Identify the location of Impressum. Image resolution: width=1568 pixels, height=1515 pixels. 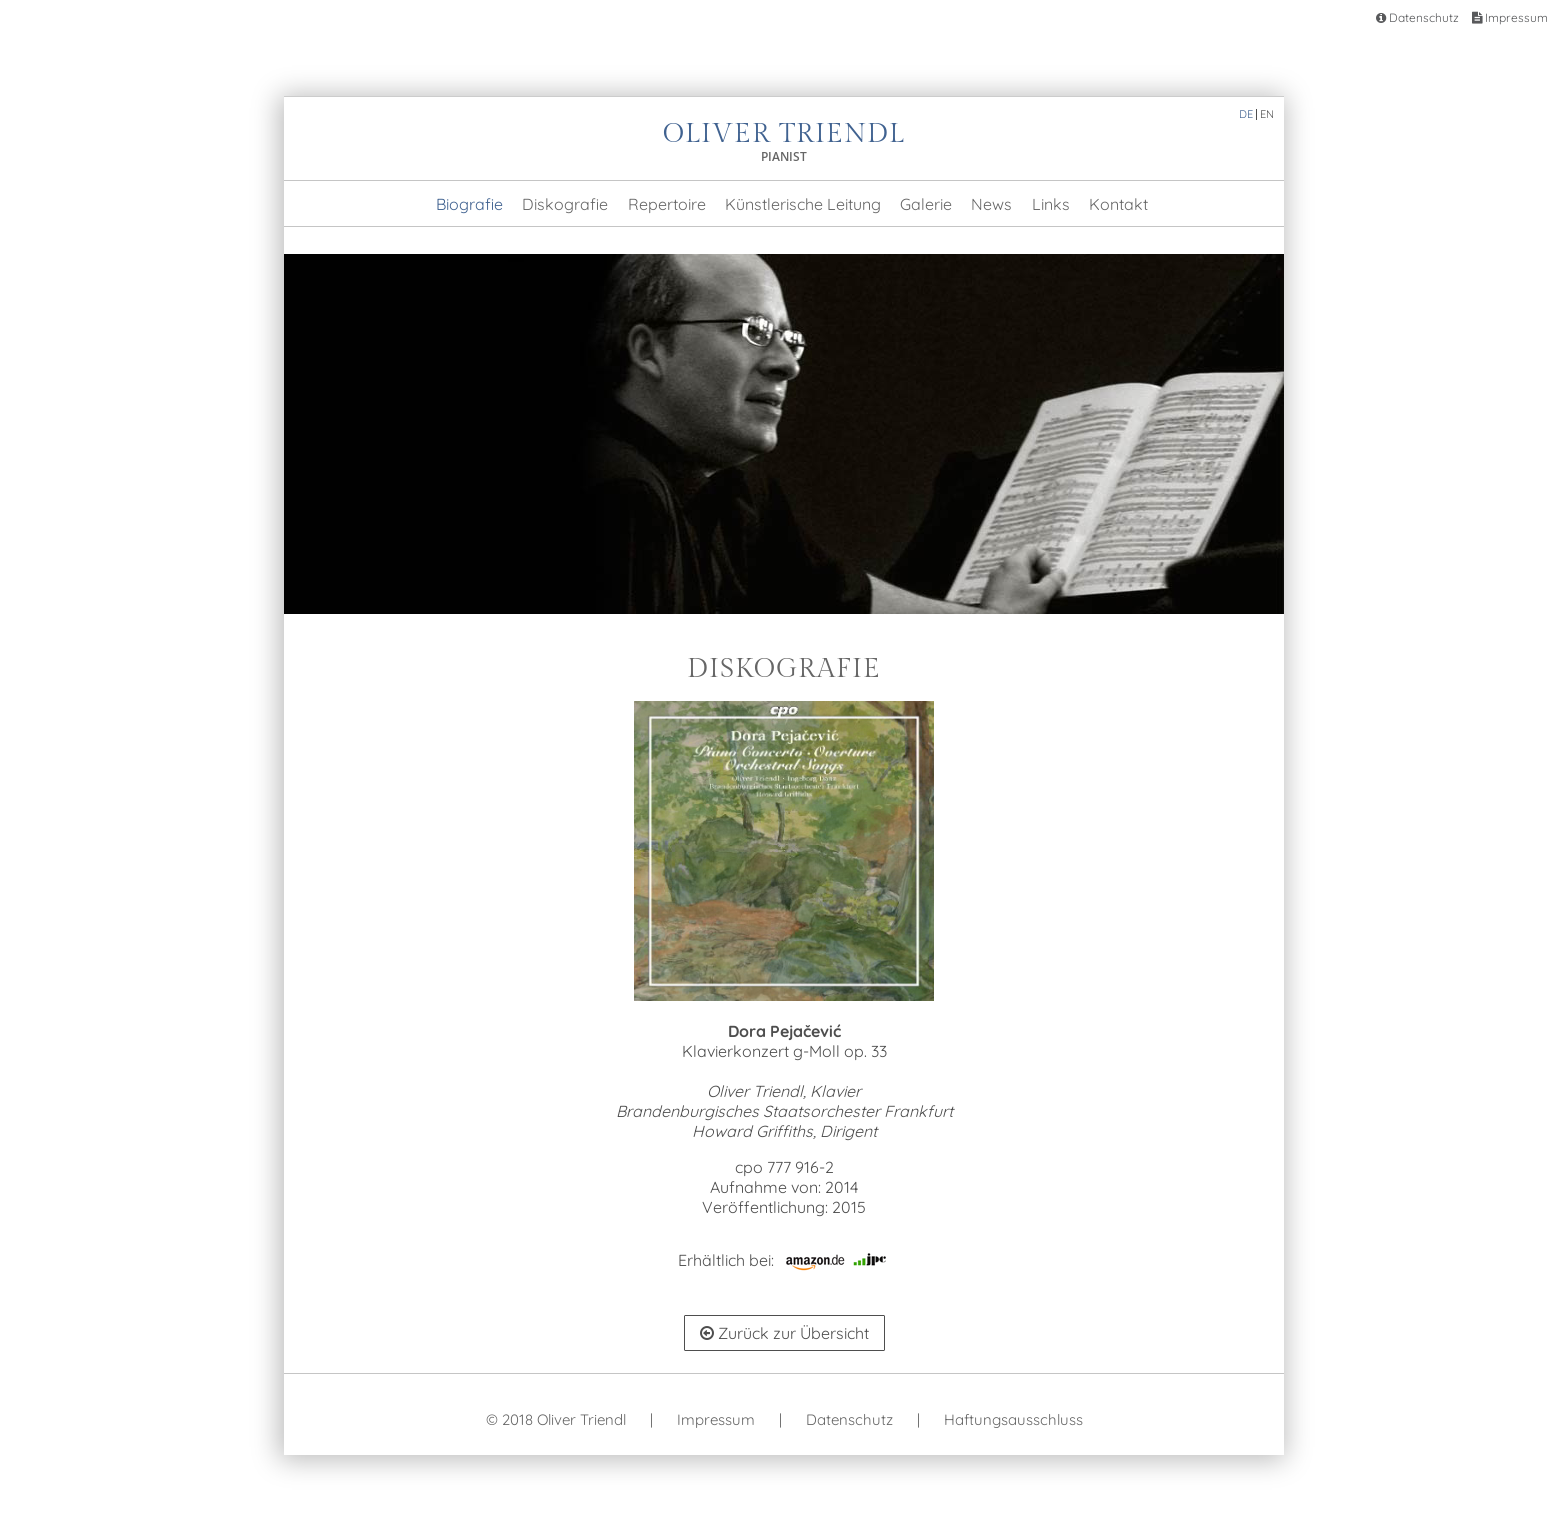
(1510, 17).